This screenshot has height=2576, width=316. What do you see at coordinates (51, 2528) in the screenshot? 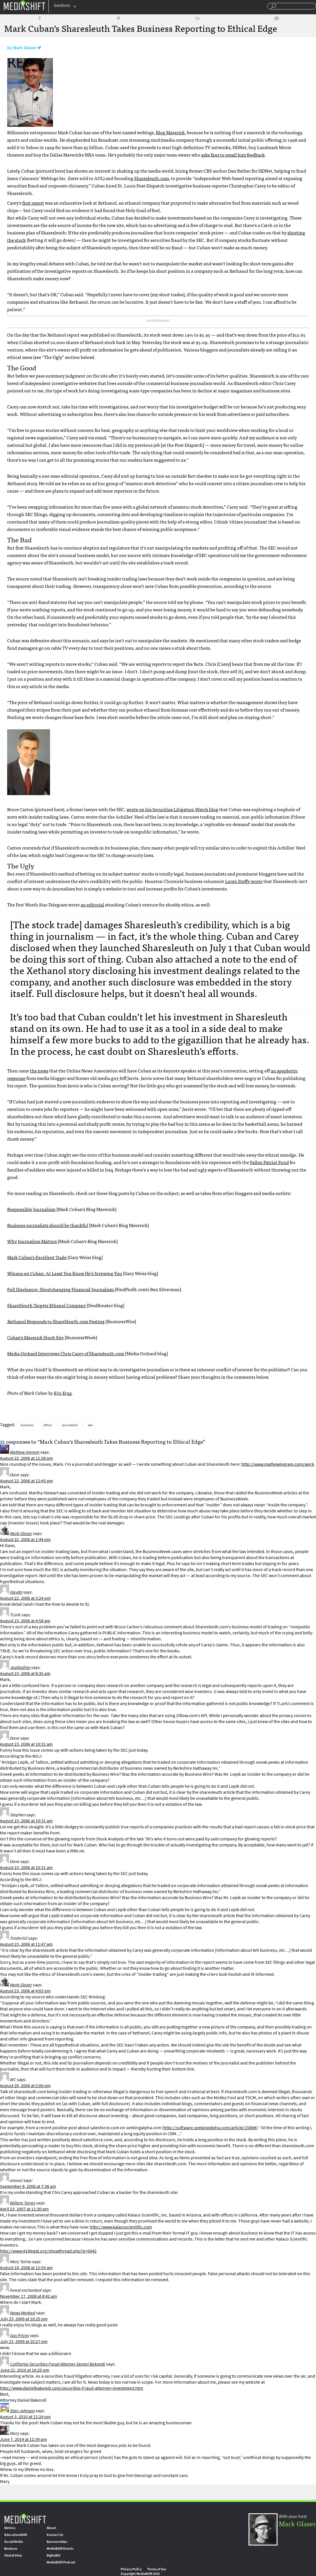
I see `About` at bounding box center [51, 2528].